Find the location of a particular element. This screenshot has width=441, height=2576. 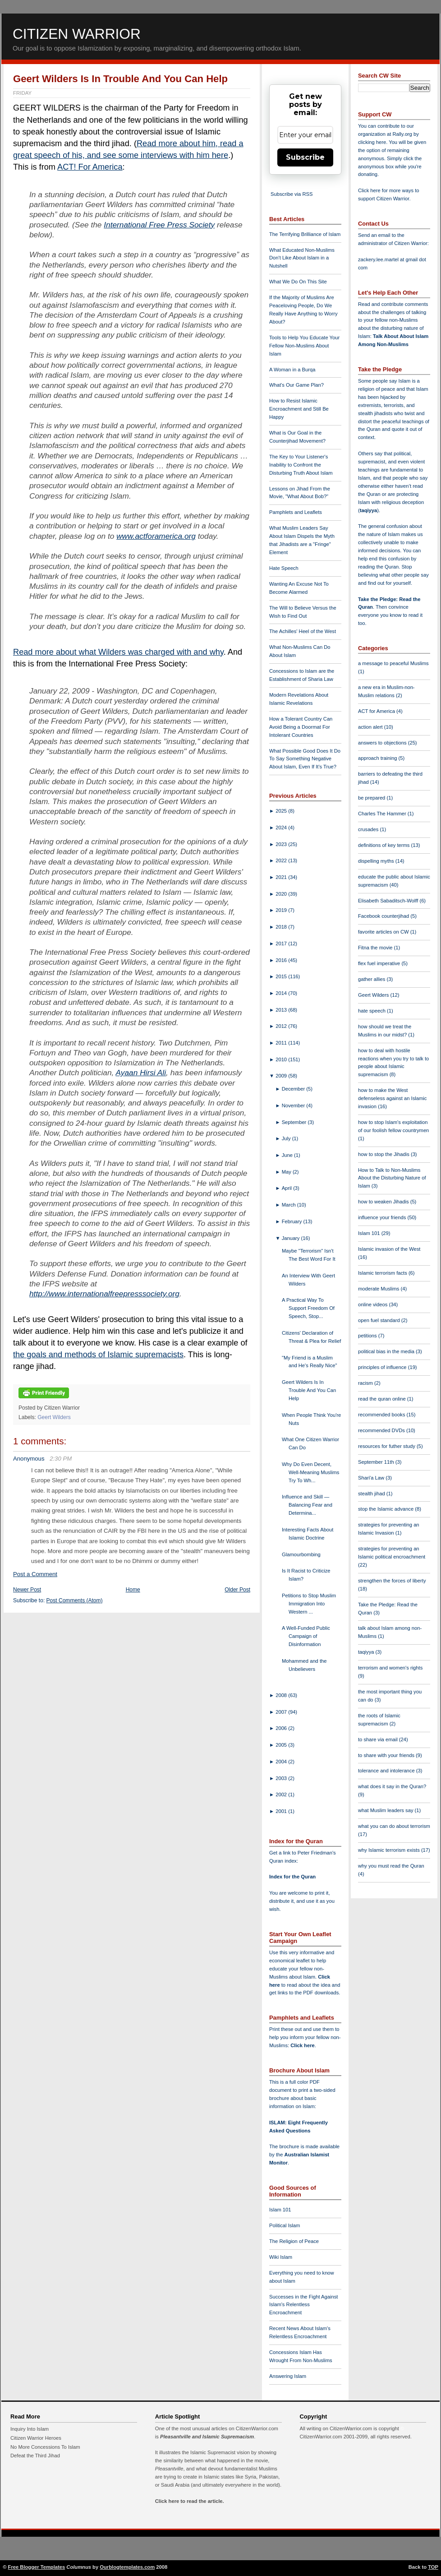

dispelling myths is located at coordinates (376, 861).